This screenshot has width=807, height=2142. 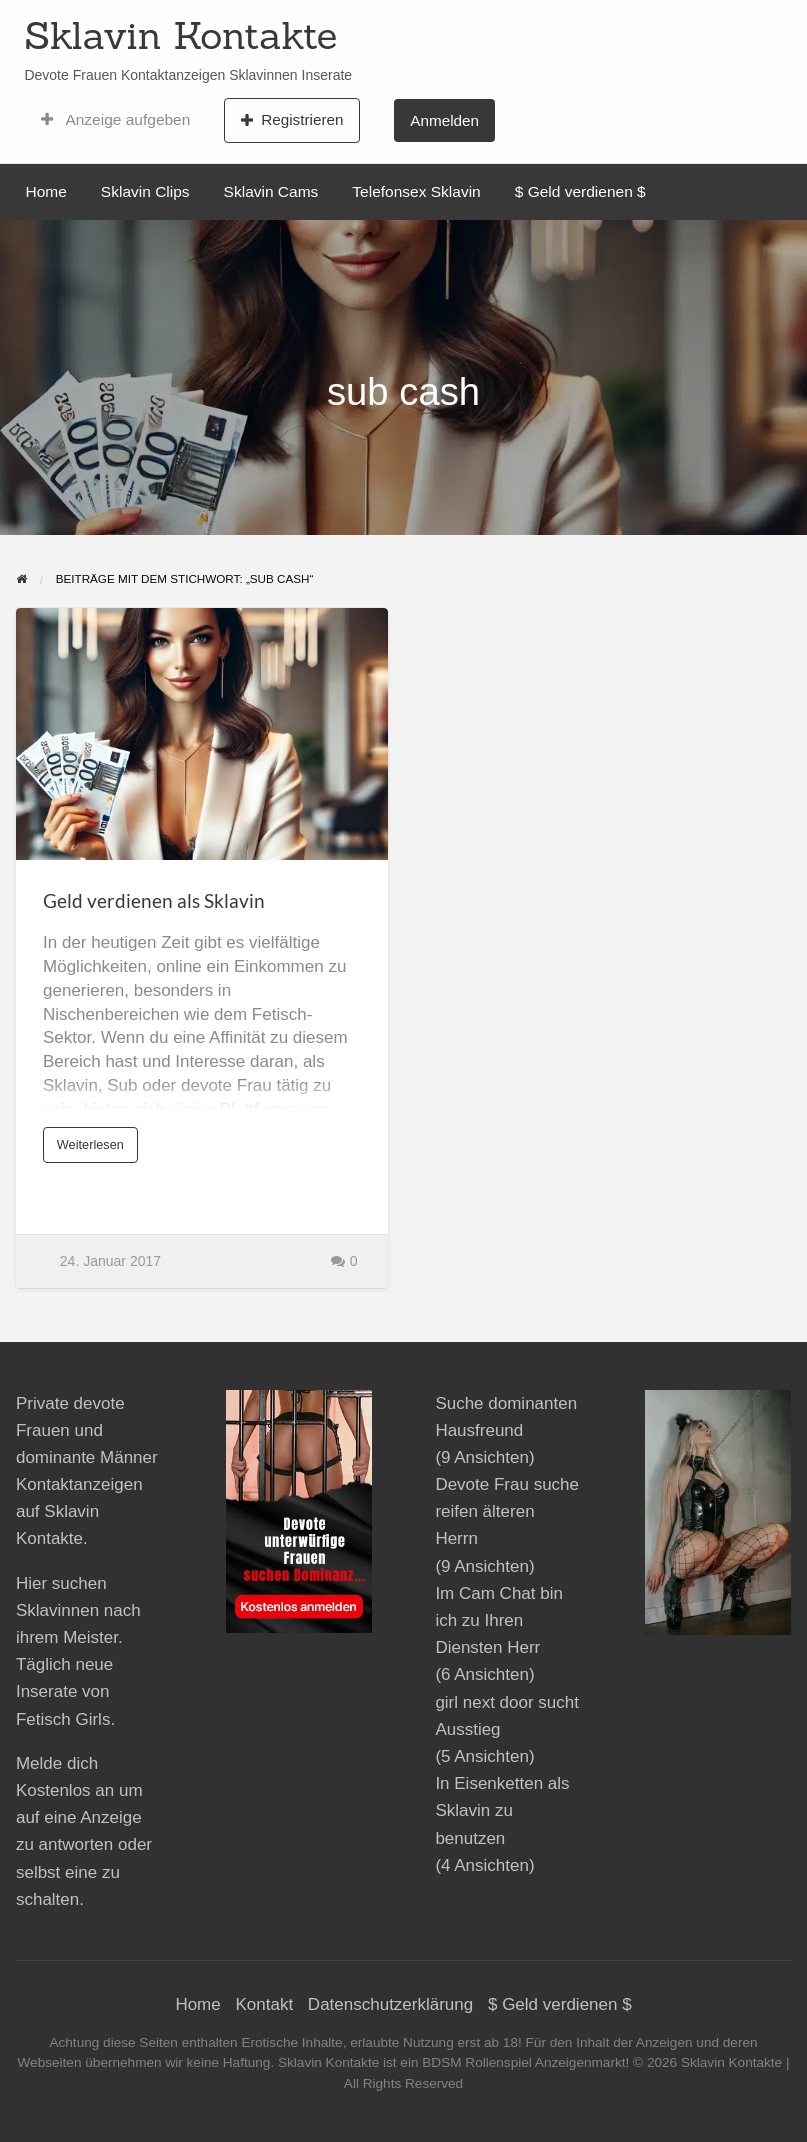 What do you see at coordinates (502, 1810) in the screenshot?
I see `In Eisenketten als Sklavin zu benutzen` at bounding box center [502, 1810].